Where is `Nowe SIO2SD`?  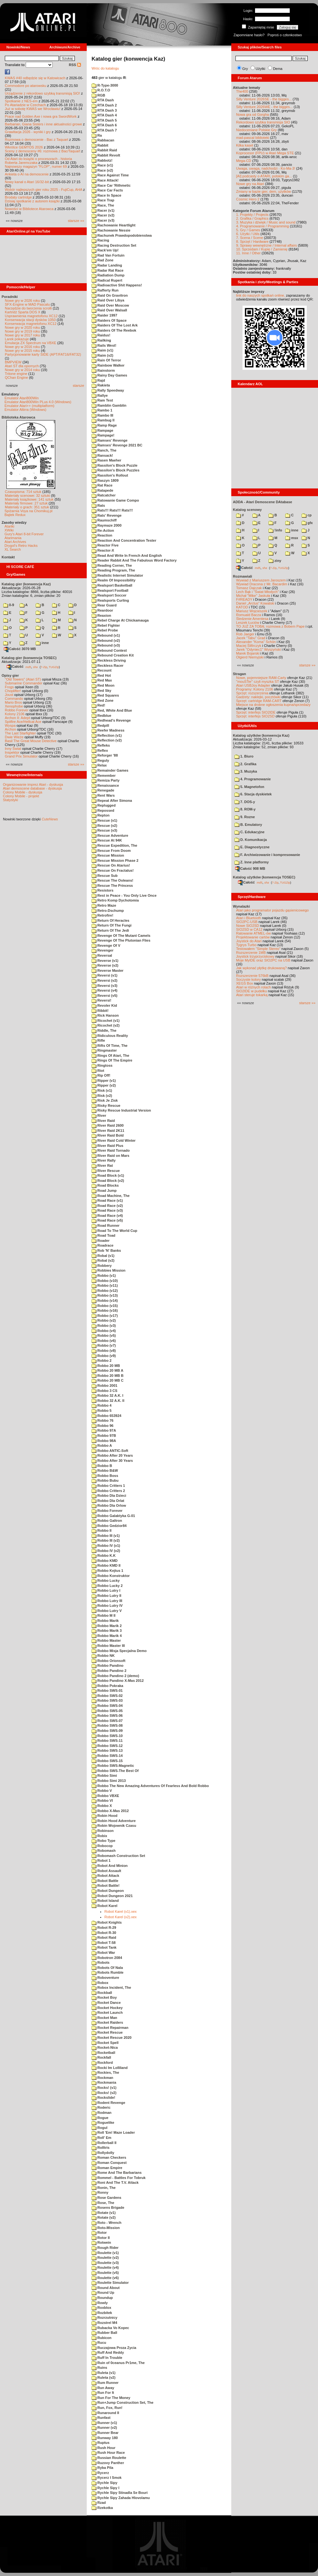 Nowe SIO2SD is located at coordinates (247, 926).